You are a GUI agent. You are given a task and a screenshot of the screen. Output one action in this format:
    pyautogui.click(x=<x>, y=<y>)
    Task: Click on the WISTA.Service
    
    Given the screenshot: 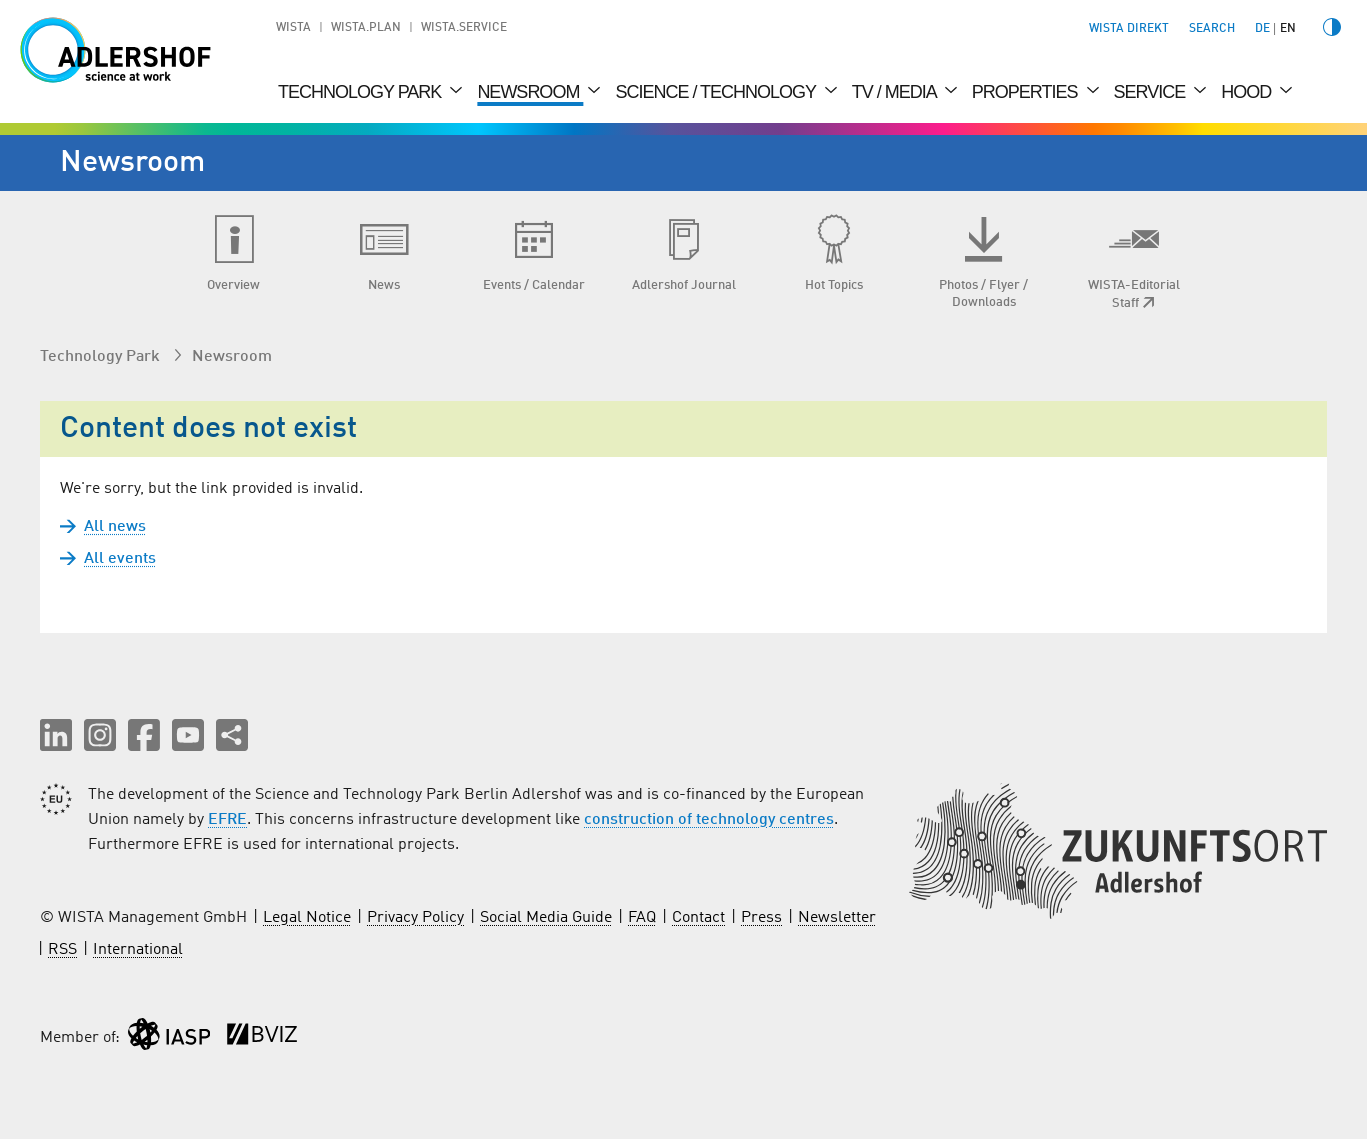 What is the action you would take?
    pyautogui.click(x=464, y=28)
    